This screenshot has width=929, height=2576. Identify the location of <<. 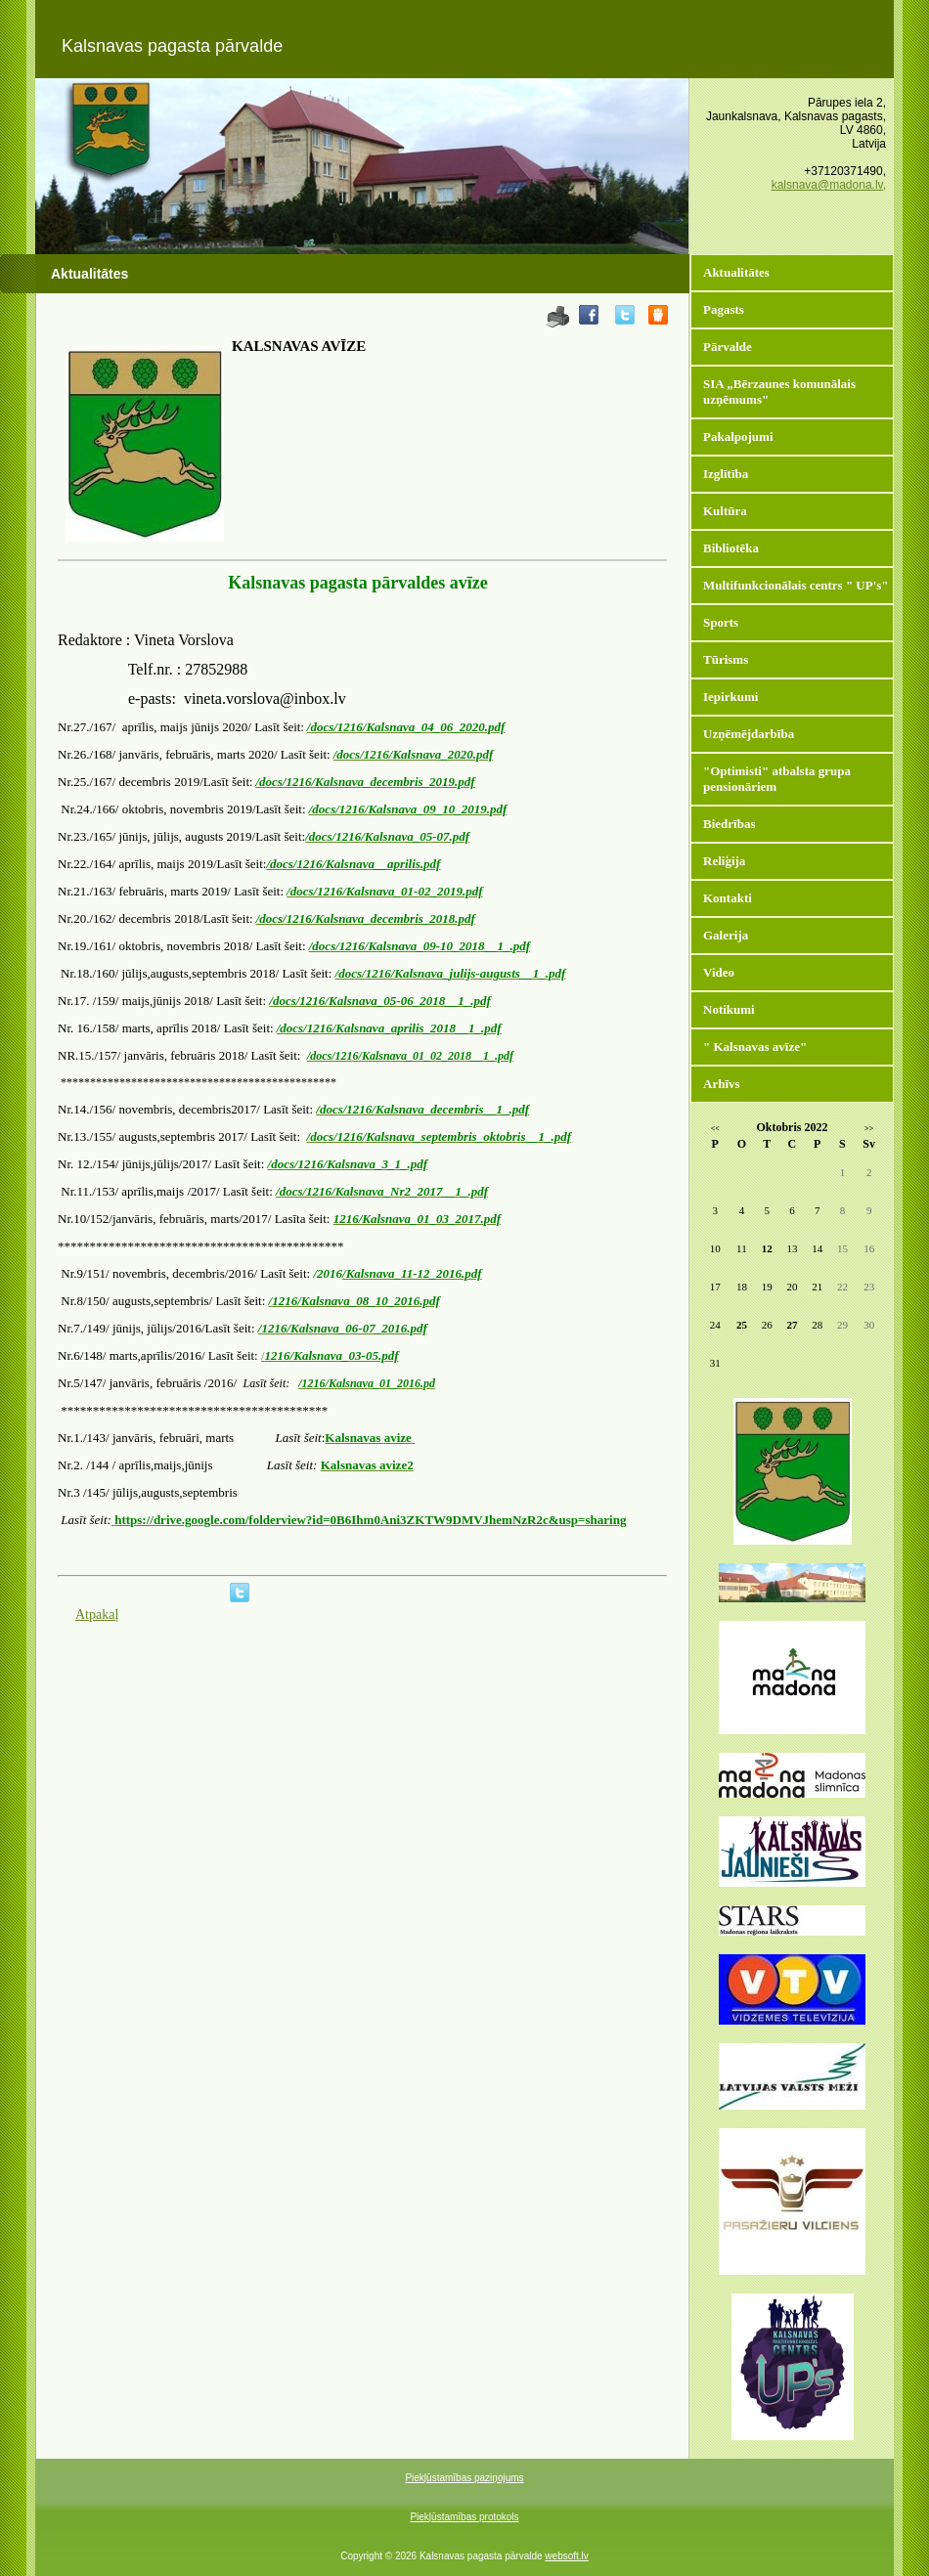
(715, 1128).